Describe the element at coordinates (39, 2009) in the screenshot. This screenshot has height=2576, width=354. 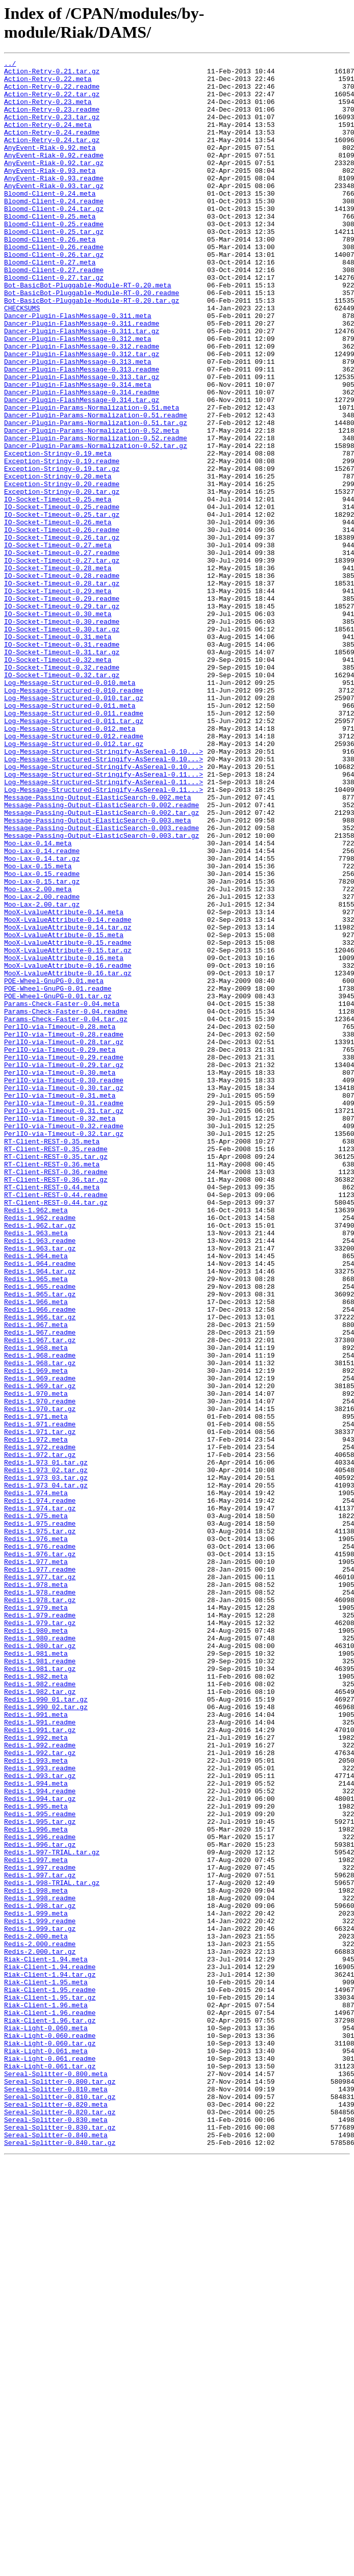
I see `Redis-1.982.readme` at that location.